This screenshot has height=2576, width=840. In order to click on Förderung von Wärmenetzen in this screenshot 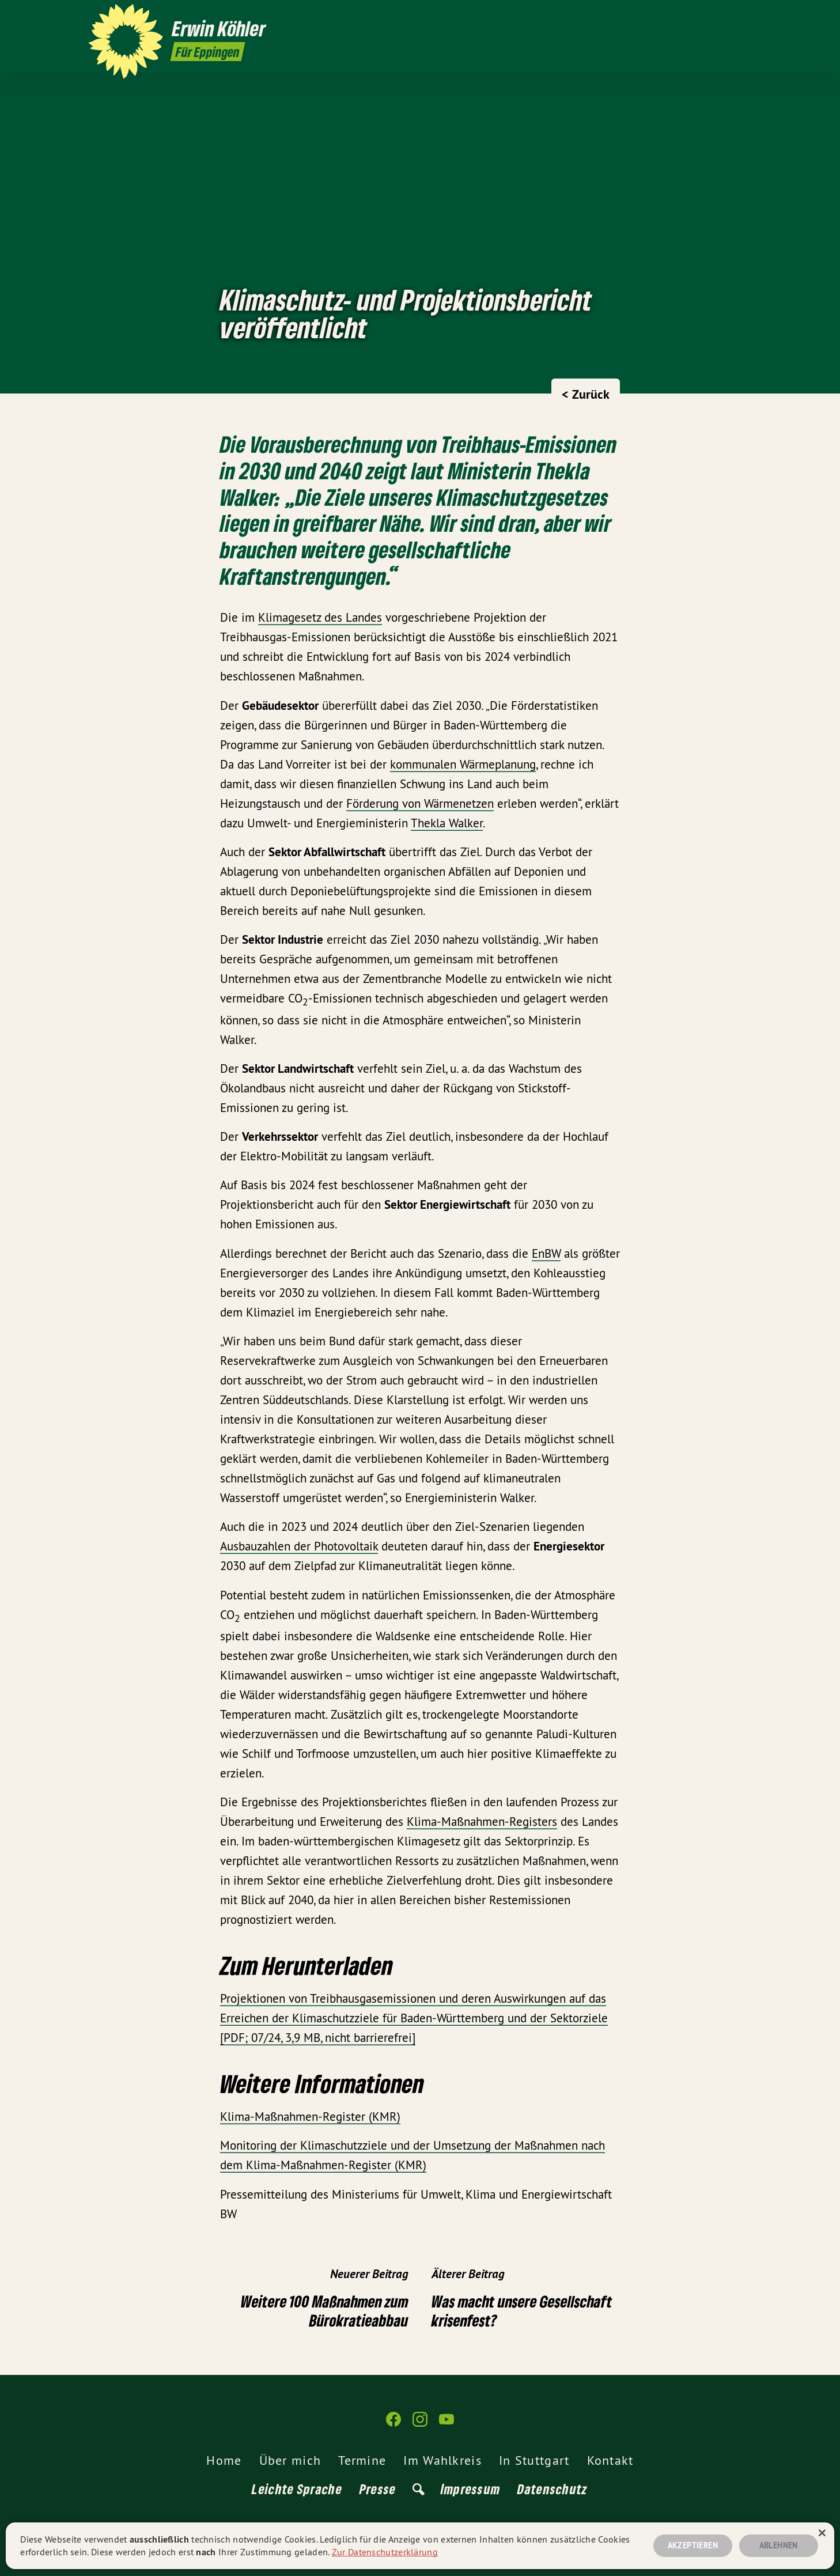, I will do `click(420, 803)`.